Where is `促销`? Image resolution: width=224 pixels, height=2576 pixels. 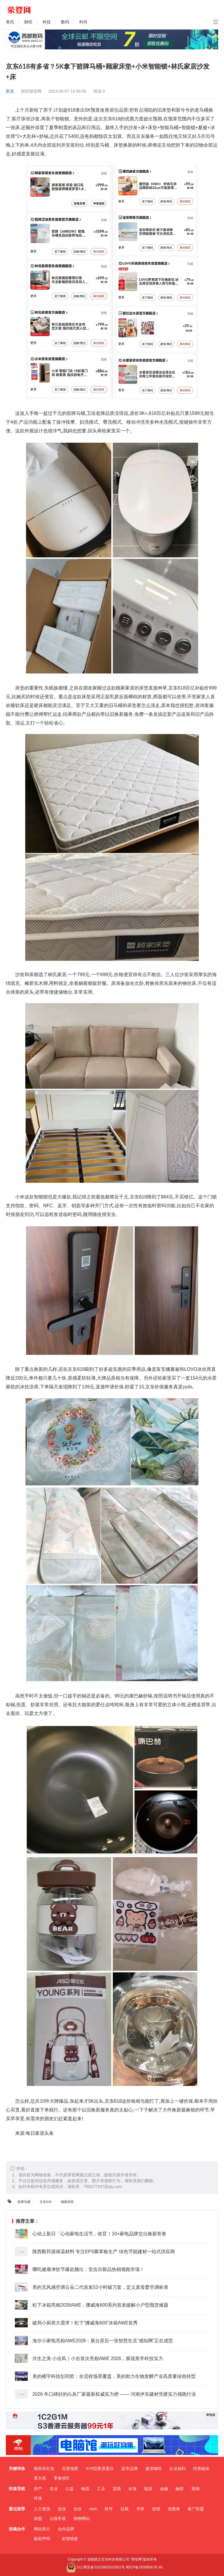 促销 is located at coordinates (156, 2508).